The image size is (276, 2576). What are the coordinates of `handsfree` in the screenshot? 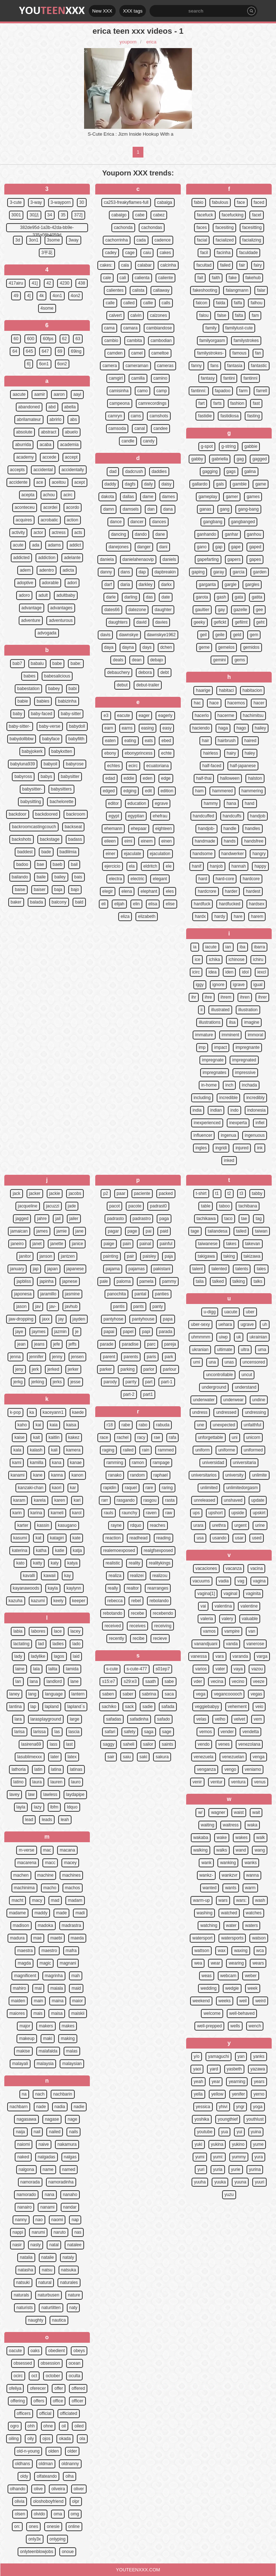 It's located at (253, 841).